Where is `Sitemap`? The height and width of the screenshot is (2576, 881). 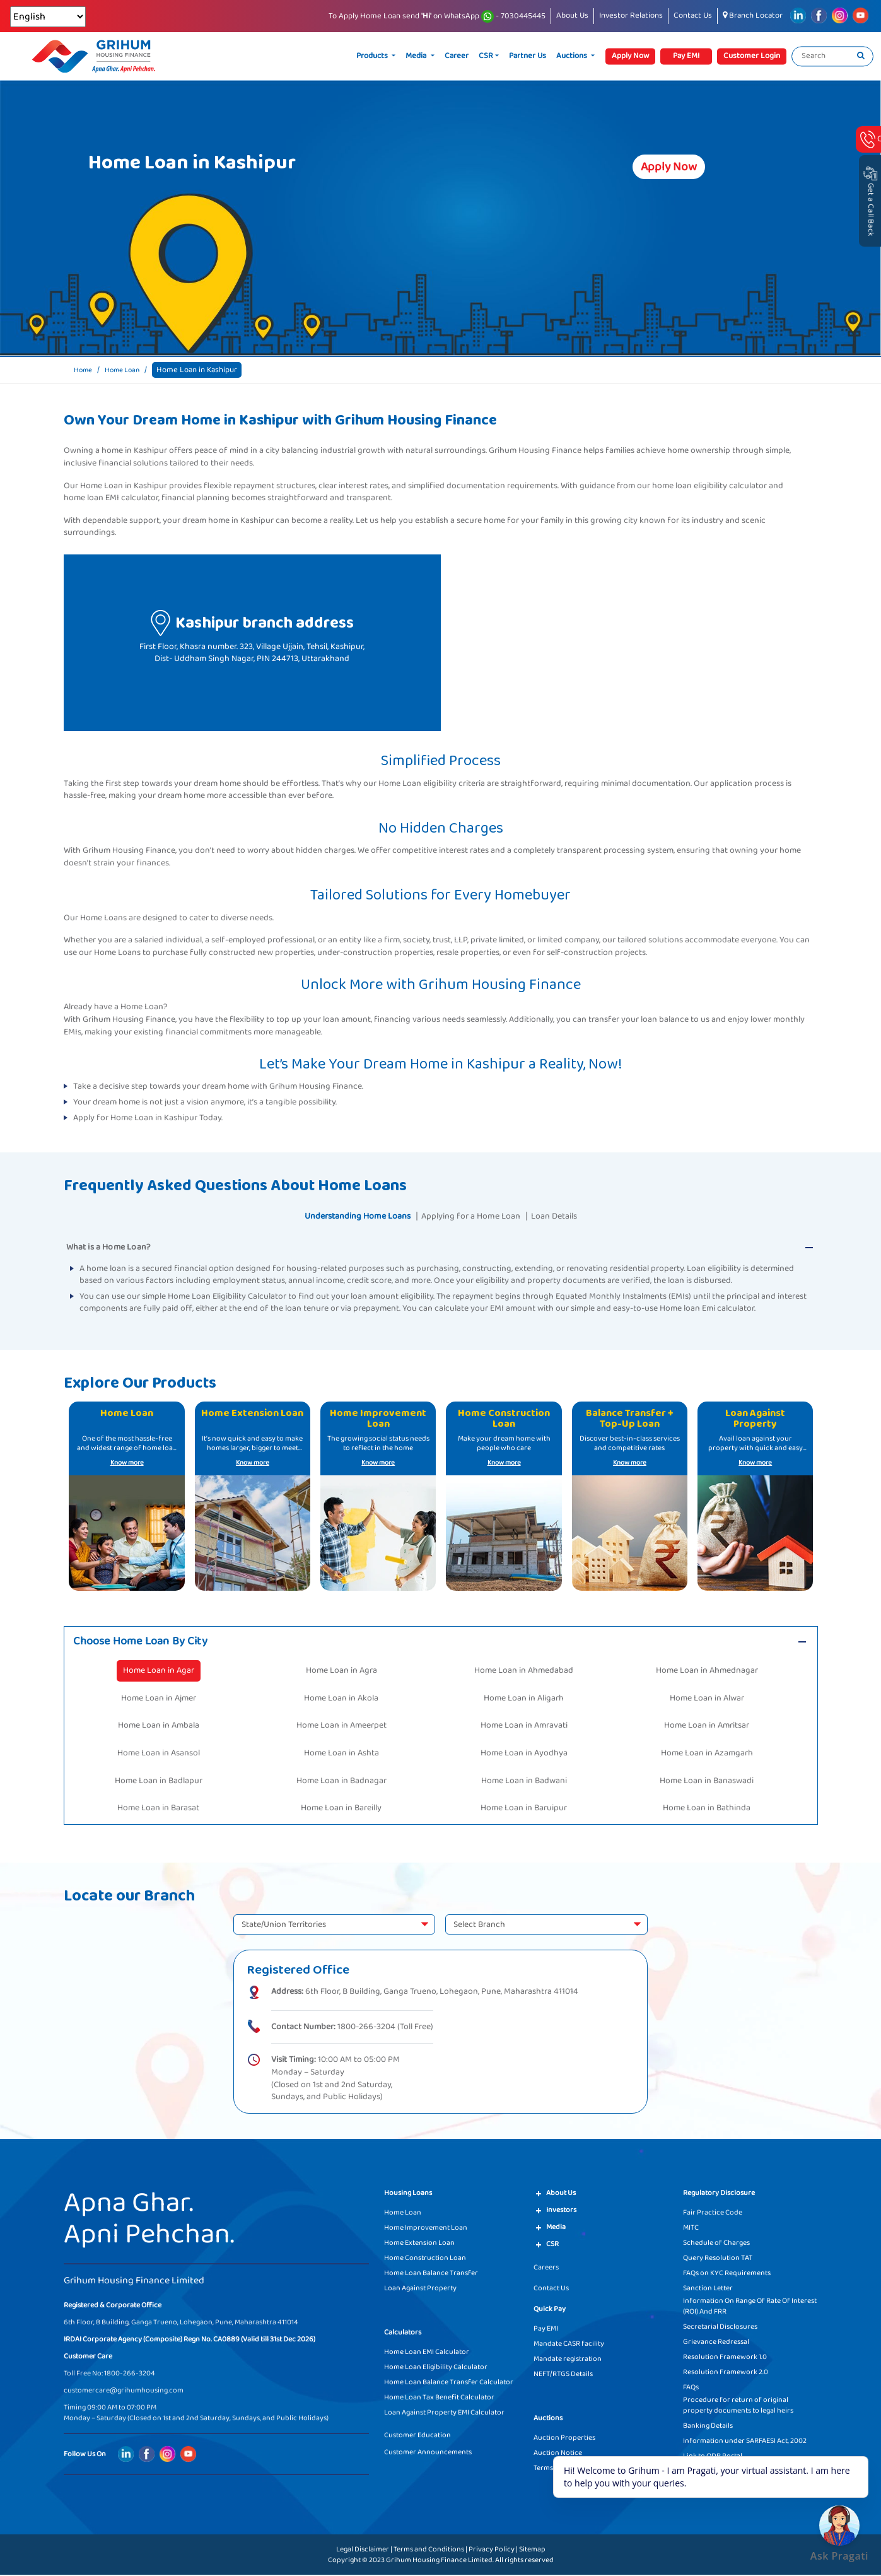 Sitemap is located at coordinates (532, 2550).